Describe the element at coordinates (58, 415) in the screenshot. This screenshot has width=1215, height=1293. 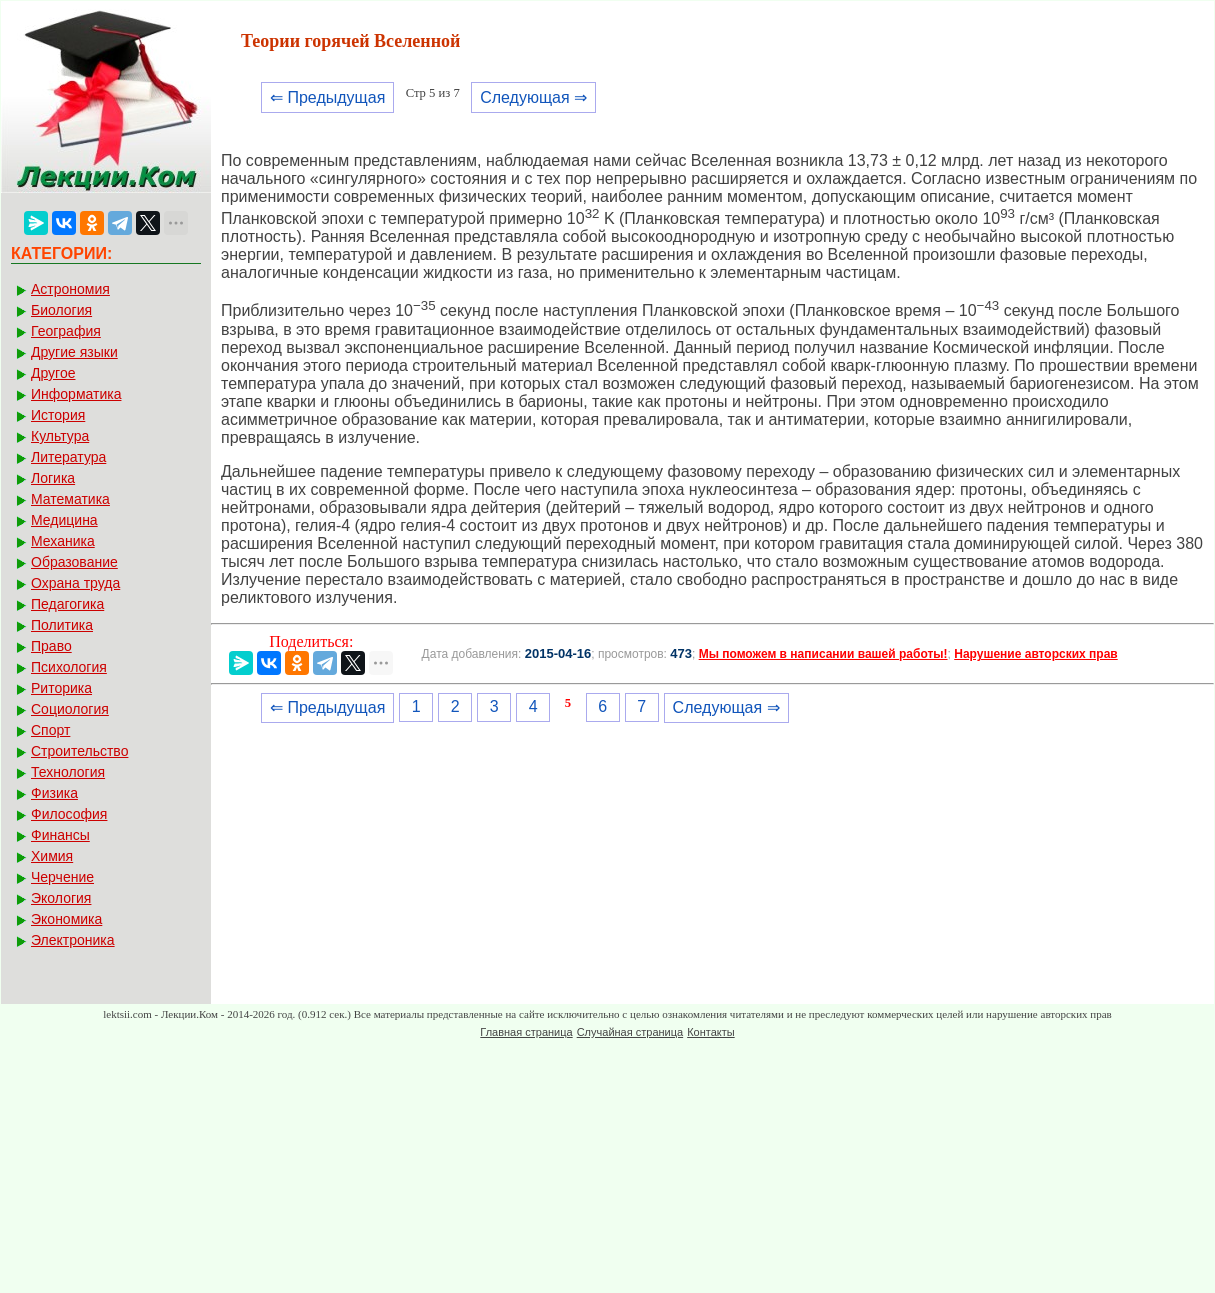
I see `История` at that location.